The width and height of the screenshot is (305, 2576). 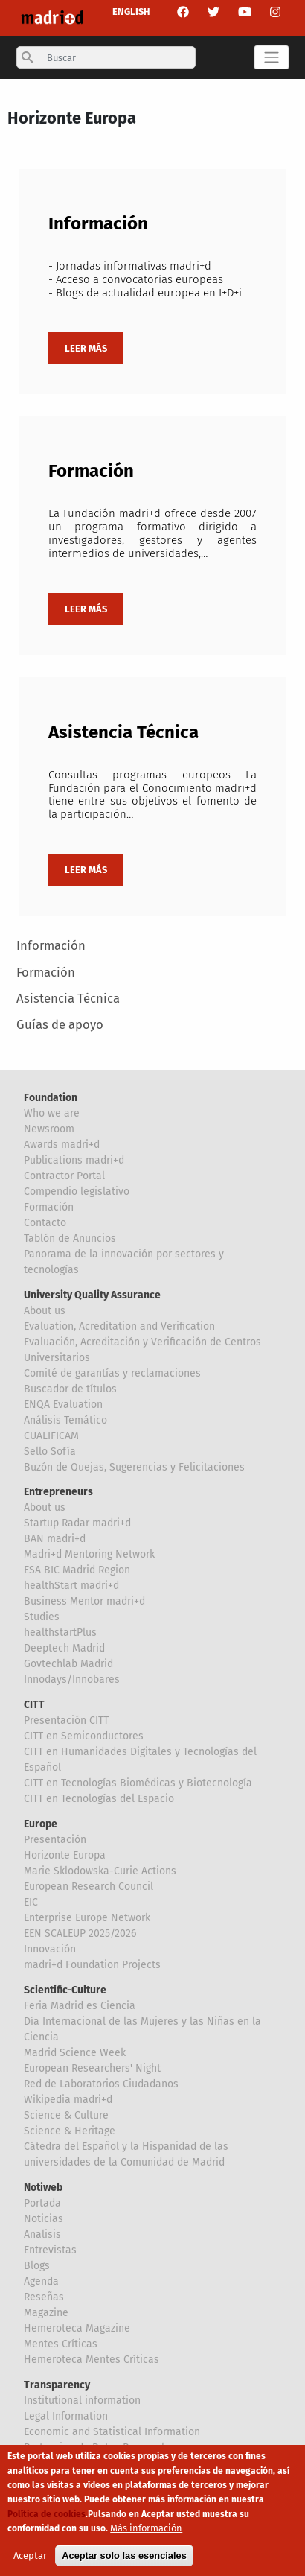 I want to click on Formación, so click(x=45, y=972).